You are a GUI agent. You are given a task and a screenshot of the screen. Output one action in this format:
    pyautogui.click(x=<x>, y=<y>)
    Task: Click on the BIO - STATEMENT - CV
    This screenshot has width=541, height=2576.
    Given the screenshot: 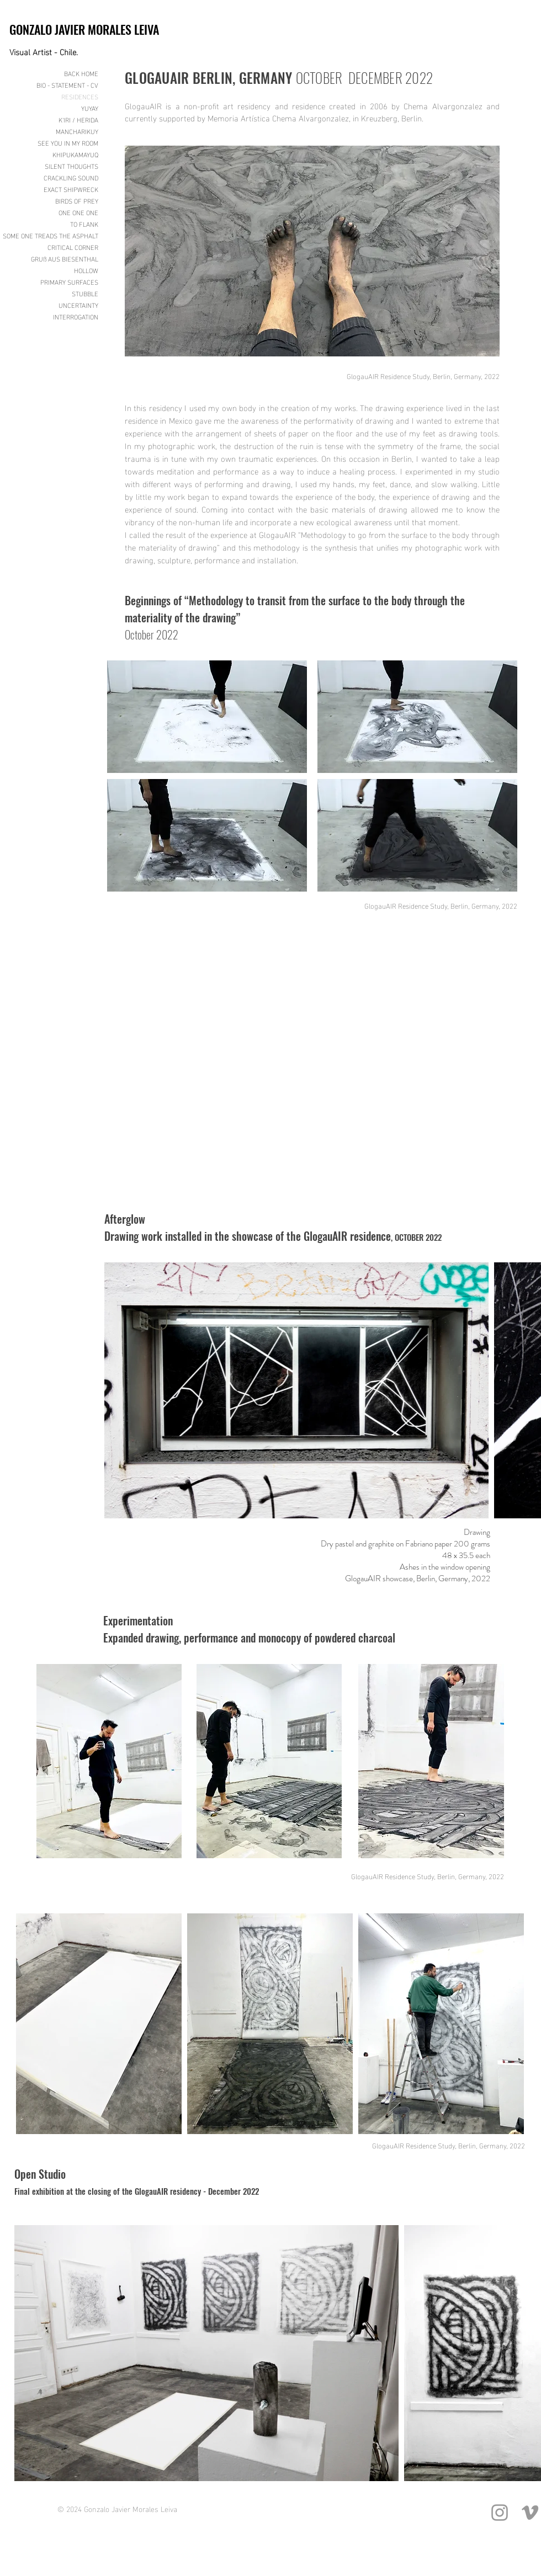 What is the action you would take?
    pyautogui.click(x=67, y=84)
    